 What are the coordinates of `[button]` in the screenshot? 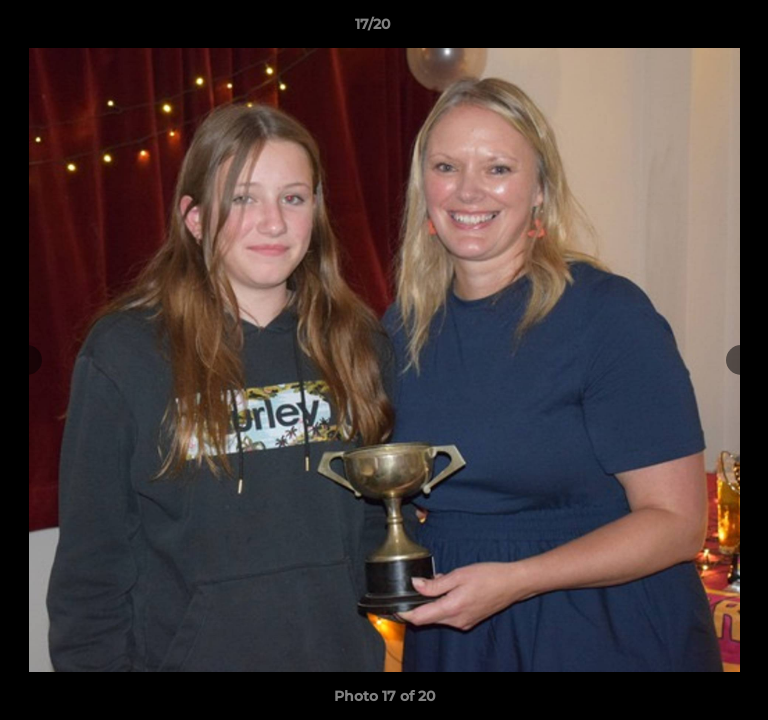 It's located at (696, 29).